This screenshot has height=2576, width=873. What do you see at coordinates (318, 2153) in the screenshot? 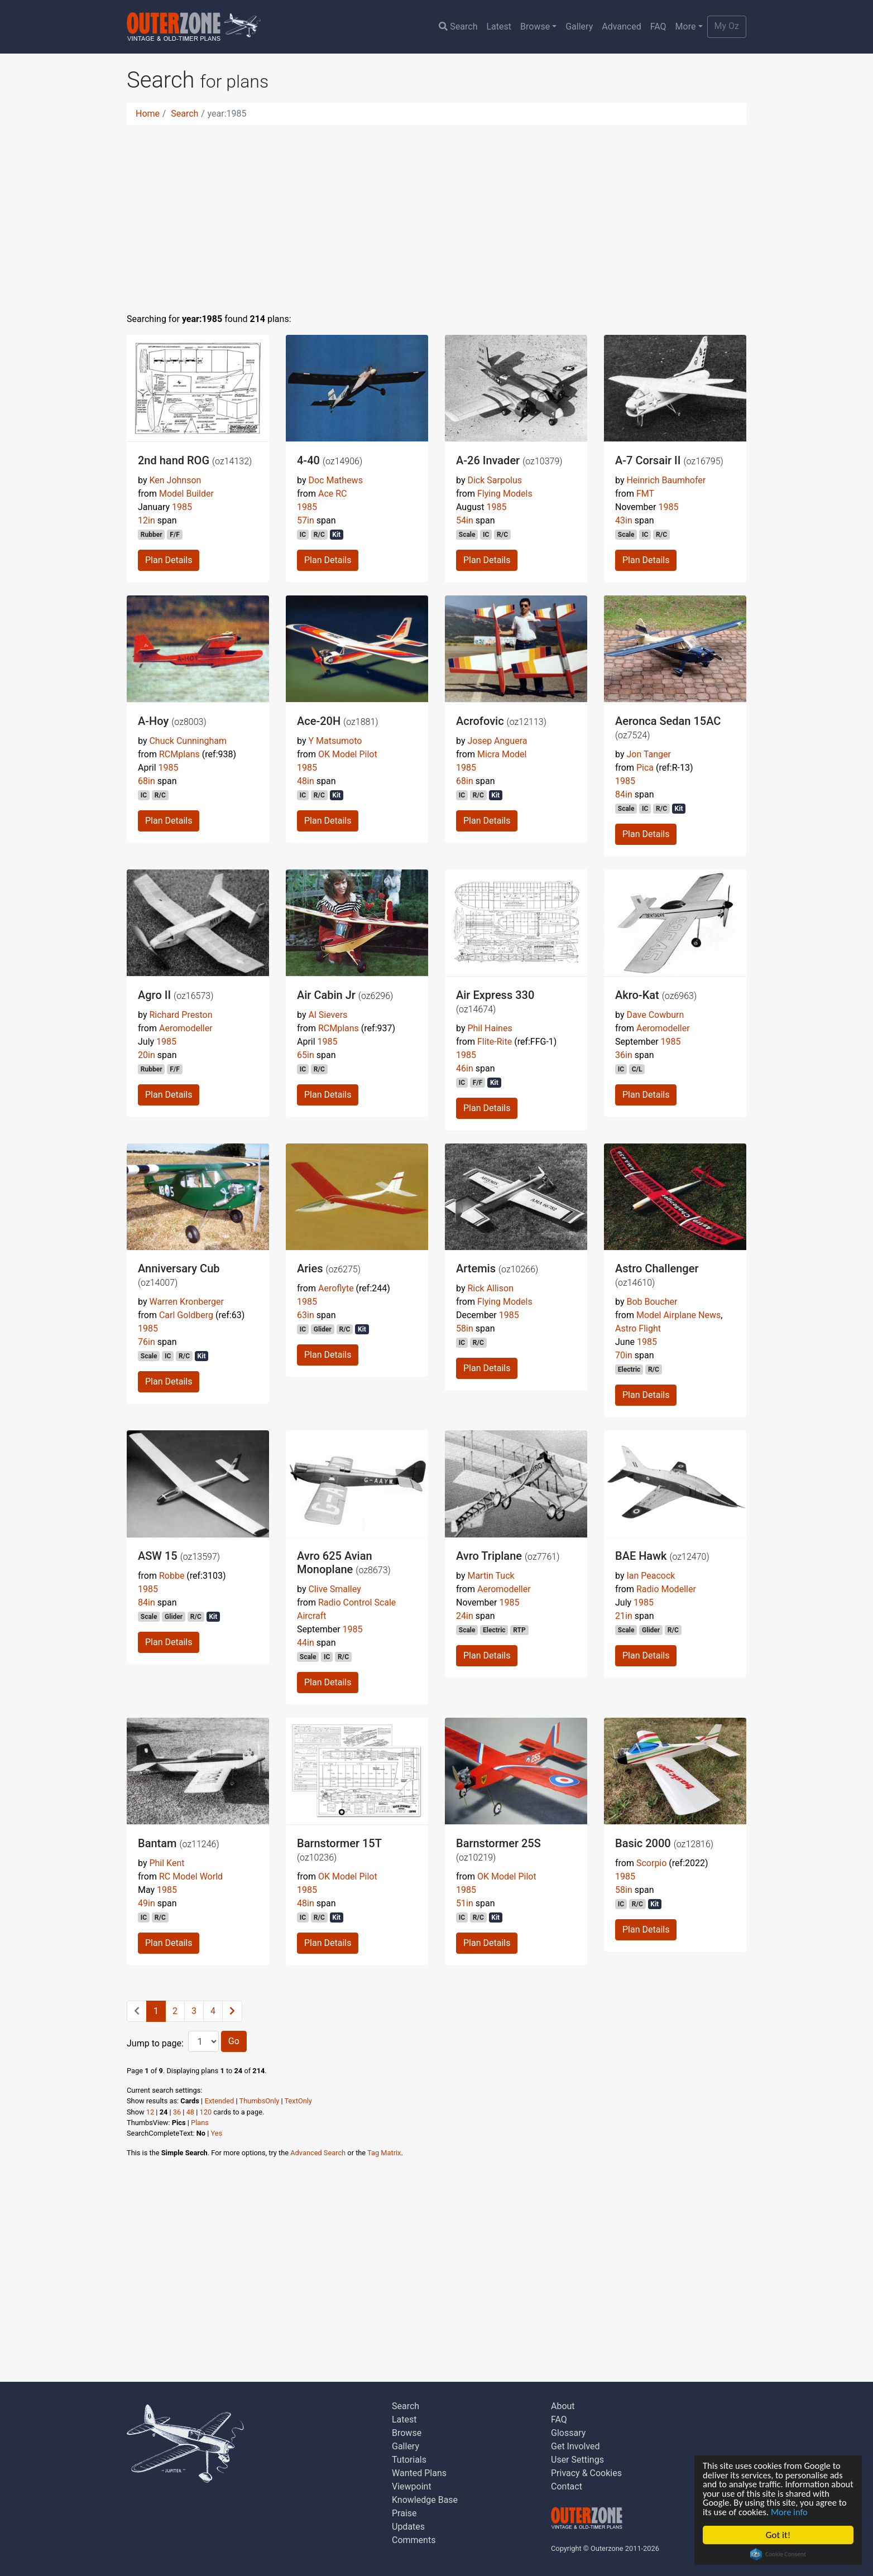
I see `Advanced Search` at bounding box center [318, 2153].